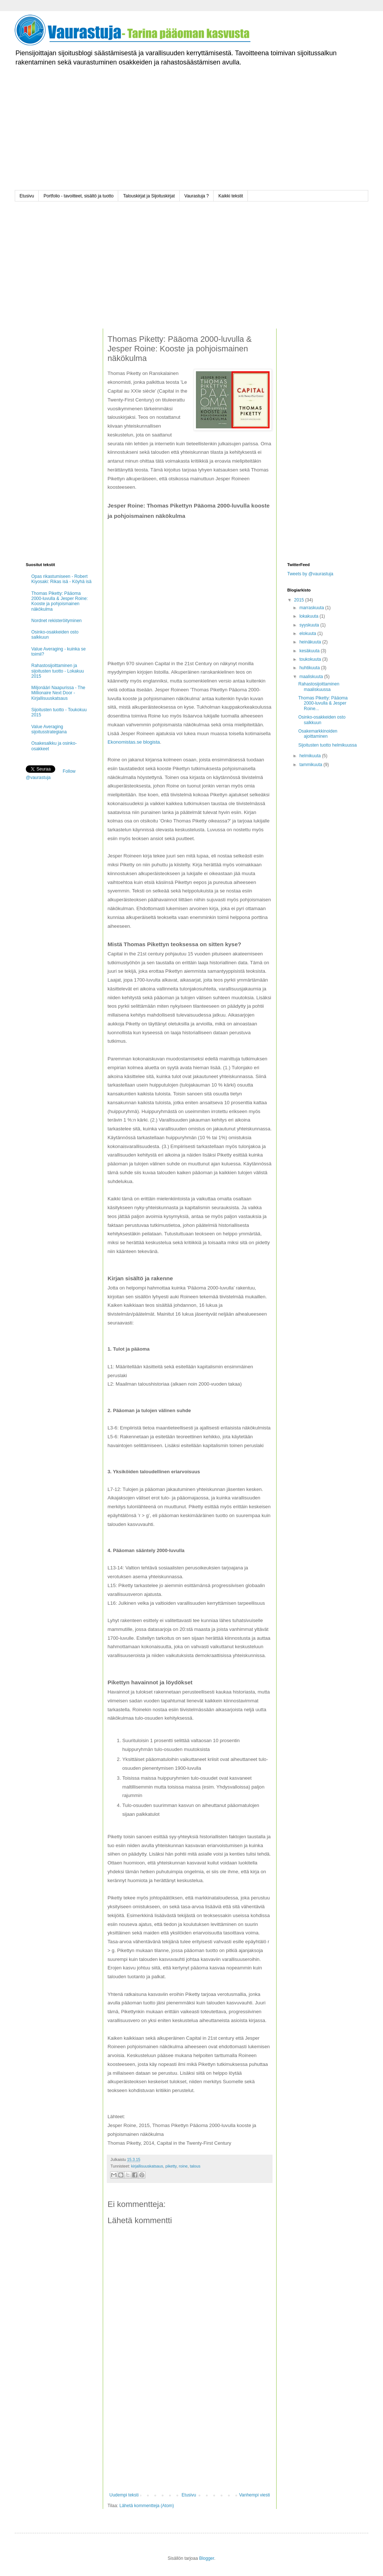 Image resolution: width=383 pixels, height=2576 pixels. I want to click on Nordnet rekisteröityminen, so click(56, 620).